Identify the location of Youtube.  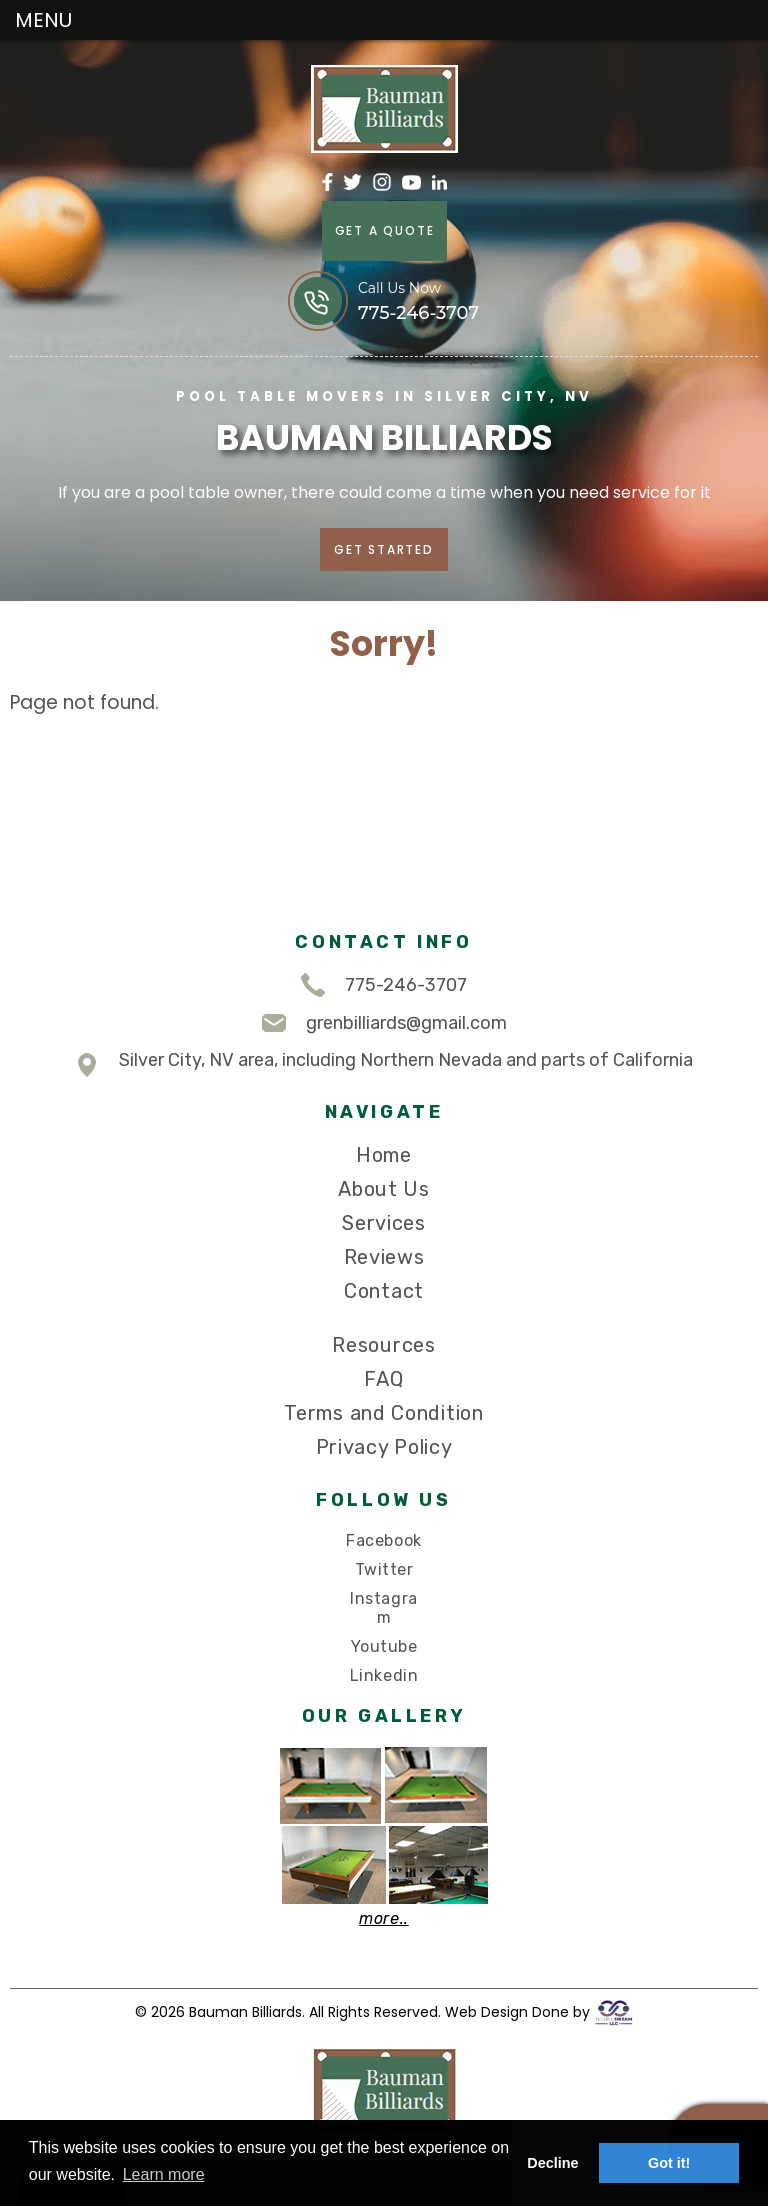
(384, 1646).